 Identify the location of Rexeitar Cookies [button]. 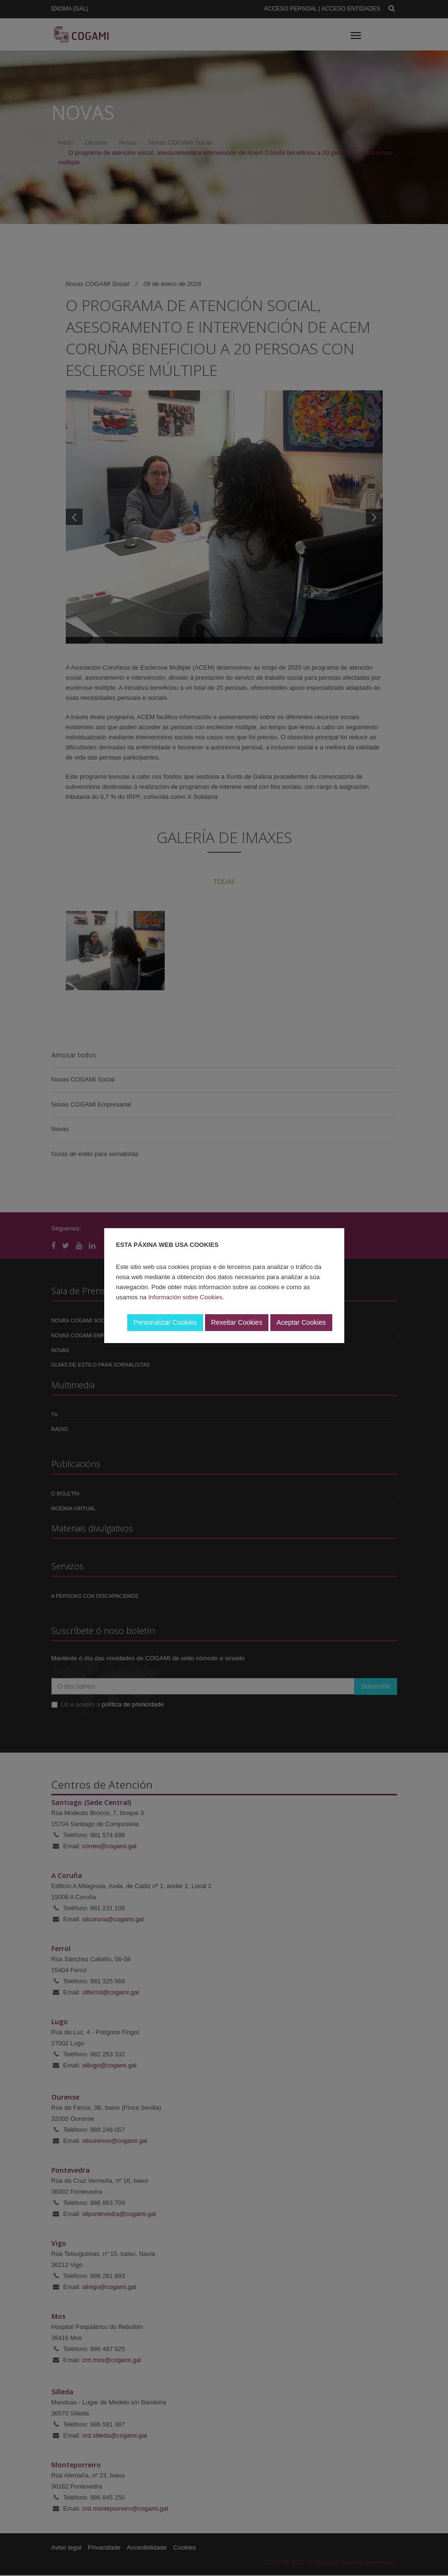
(237, 1322).